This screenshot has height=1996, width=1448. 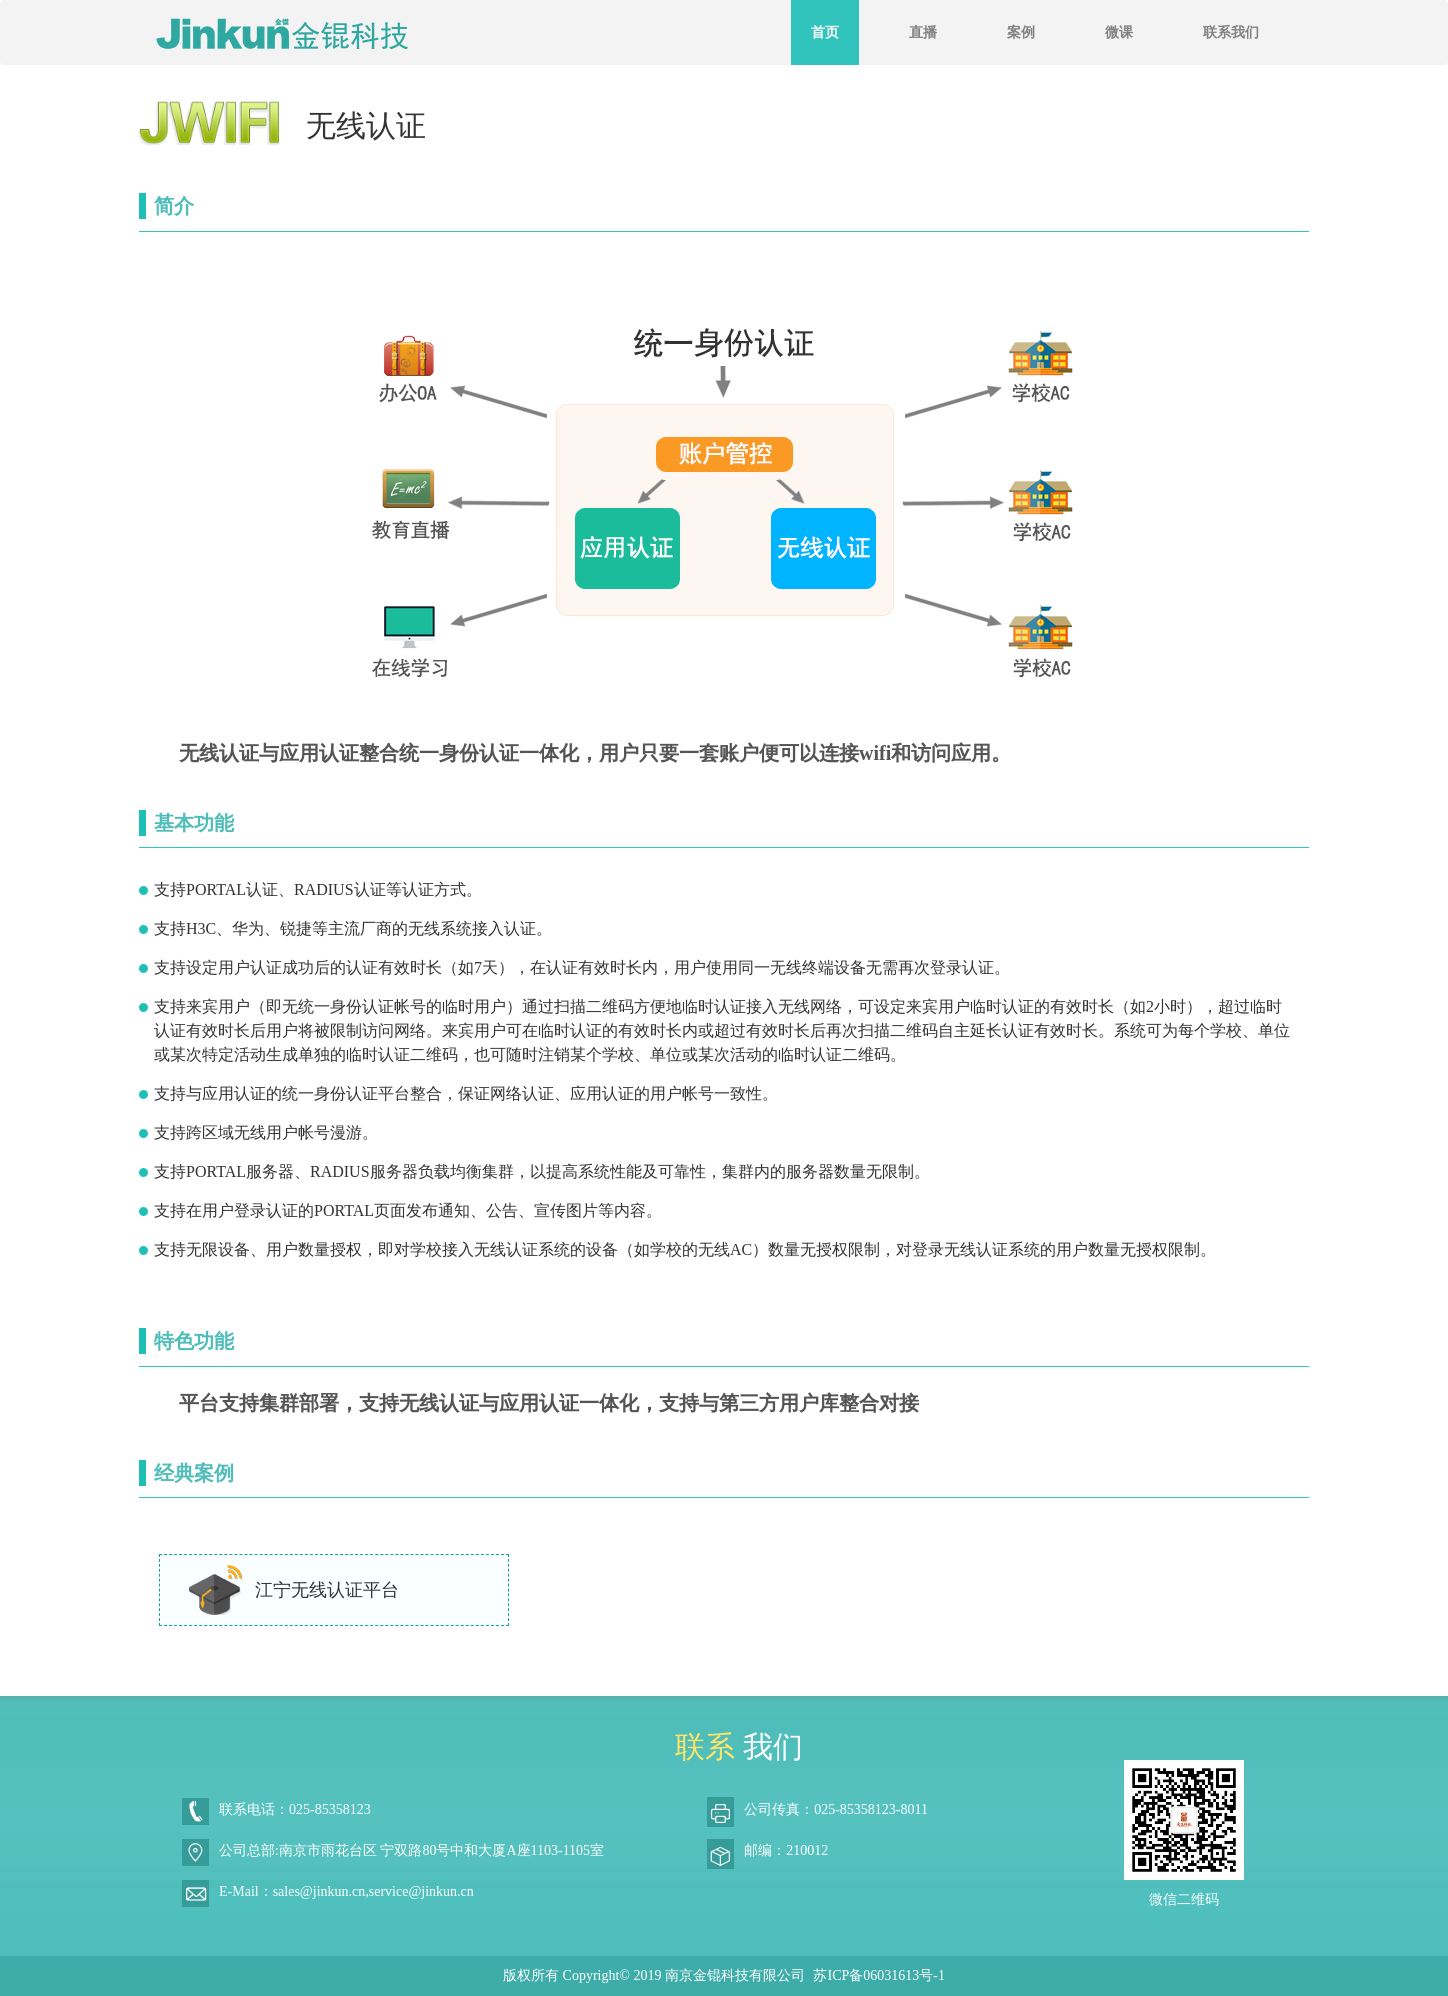 I want to click on 首页, so click(x=825, y=32).